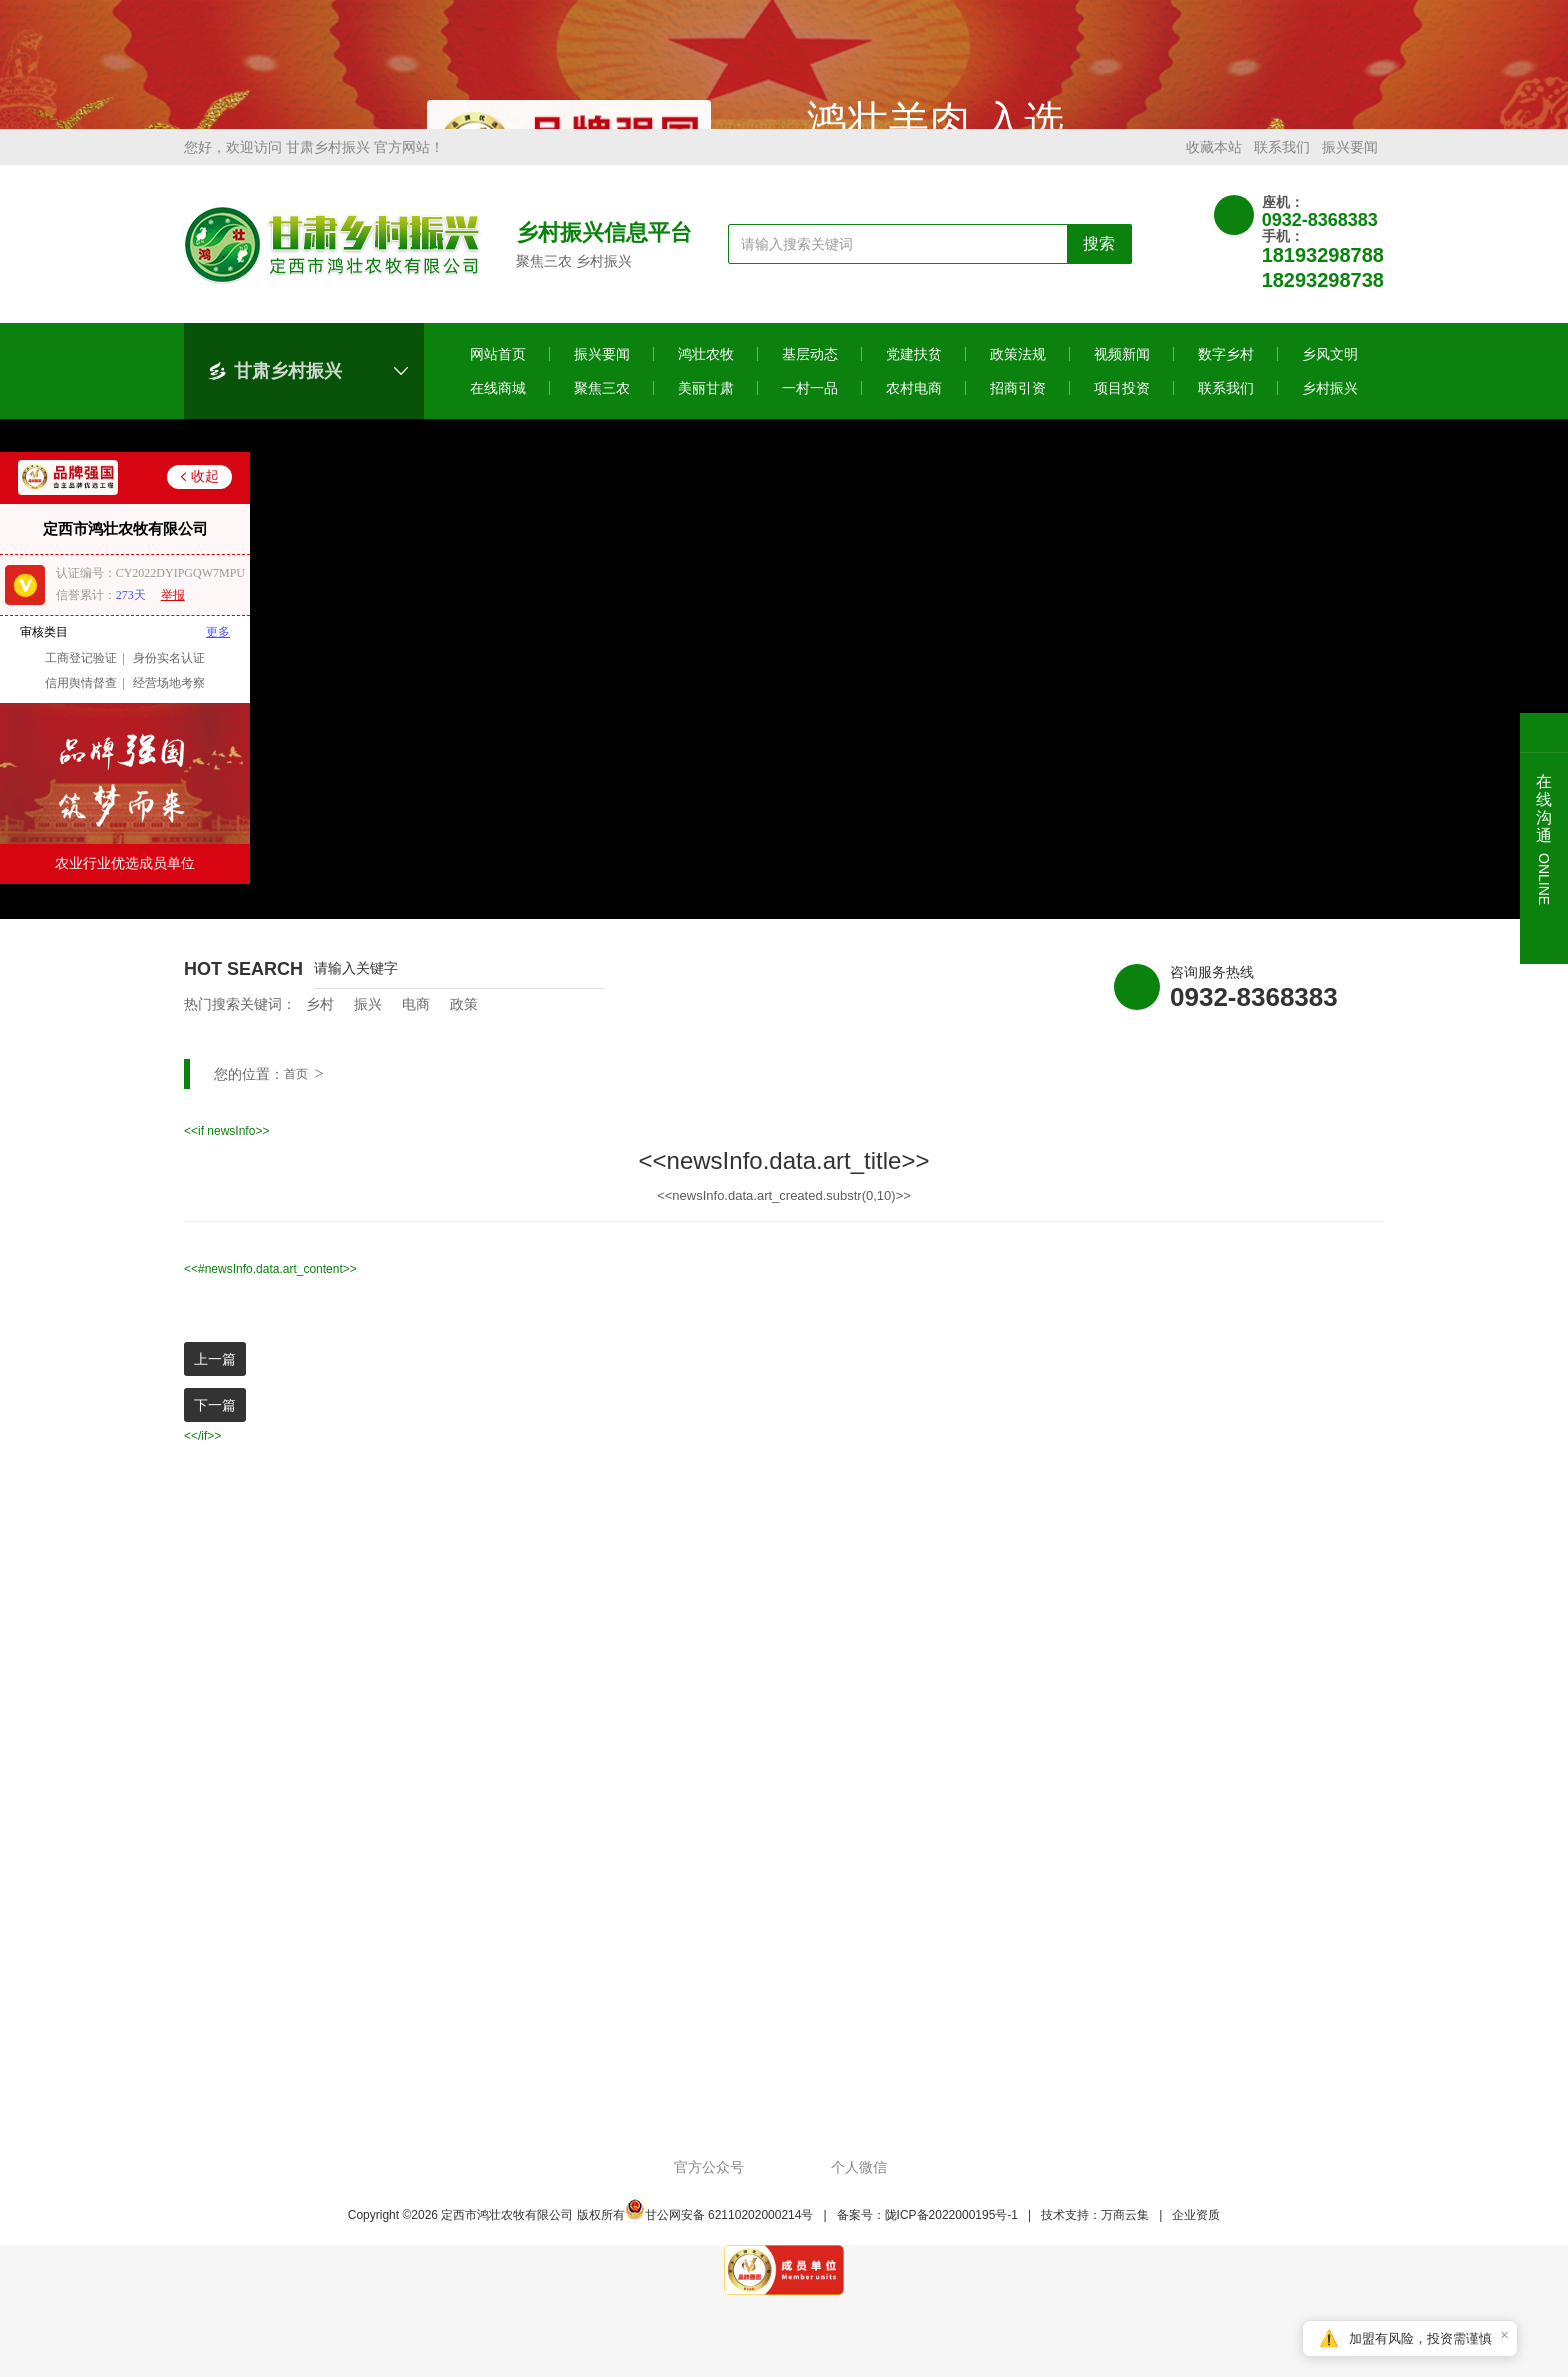  What do you see at coordinates (914, 377) in the screenshot?
I see `党建扶贫` at bounding box center [914, 377].